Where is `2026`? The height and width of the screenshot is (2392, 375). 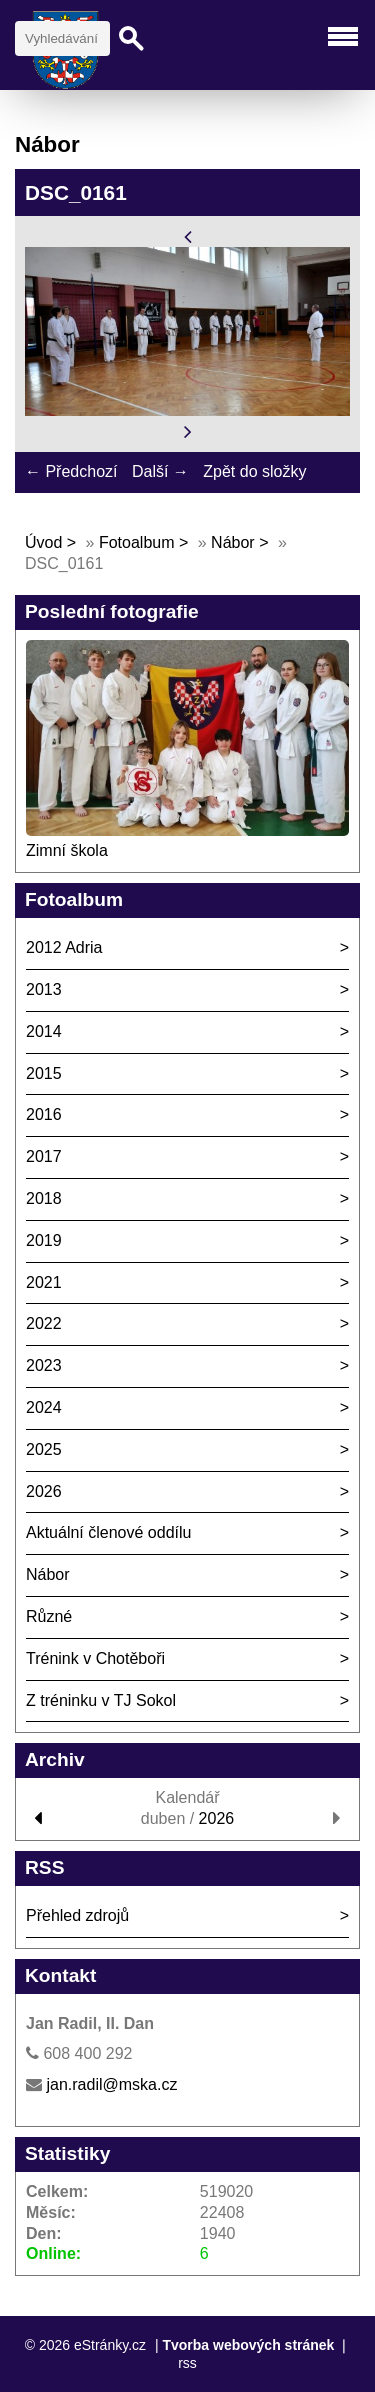
2026 is located at coordinates (44, 1491).